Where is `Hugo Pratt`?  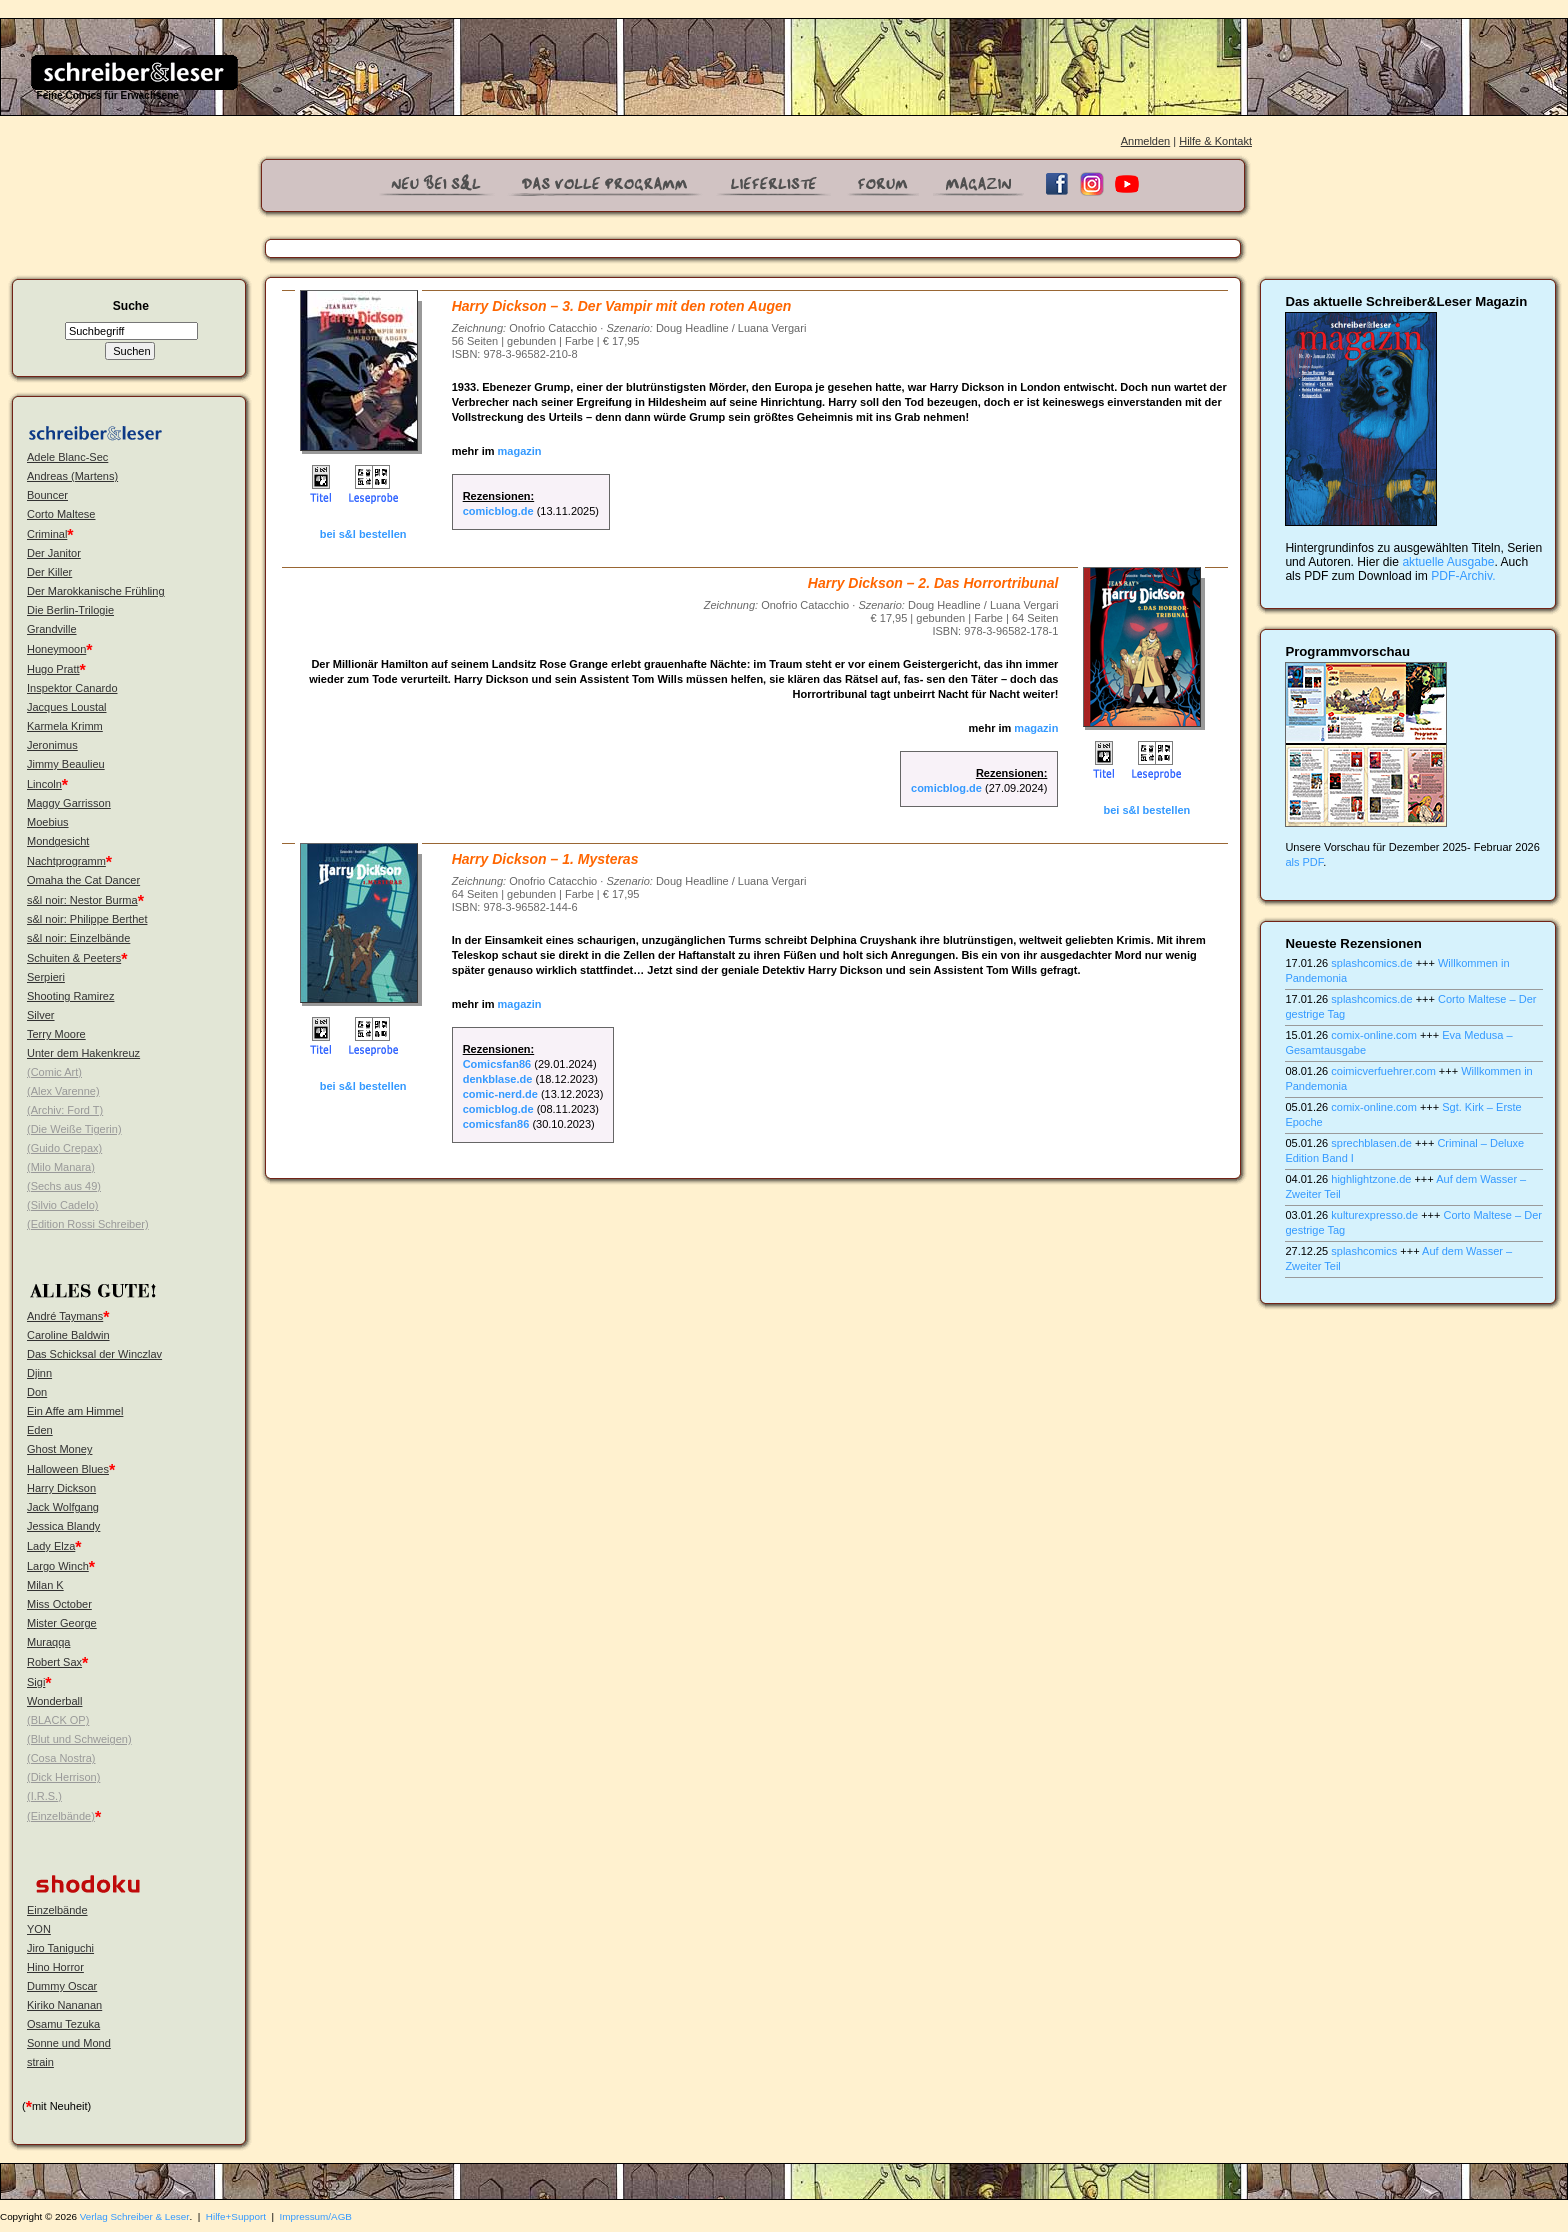 Hugo Pratt is located at coordinates (53, 669).